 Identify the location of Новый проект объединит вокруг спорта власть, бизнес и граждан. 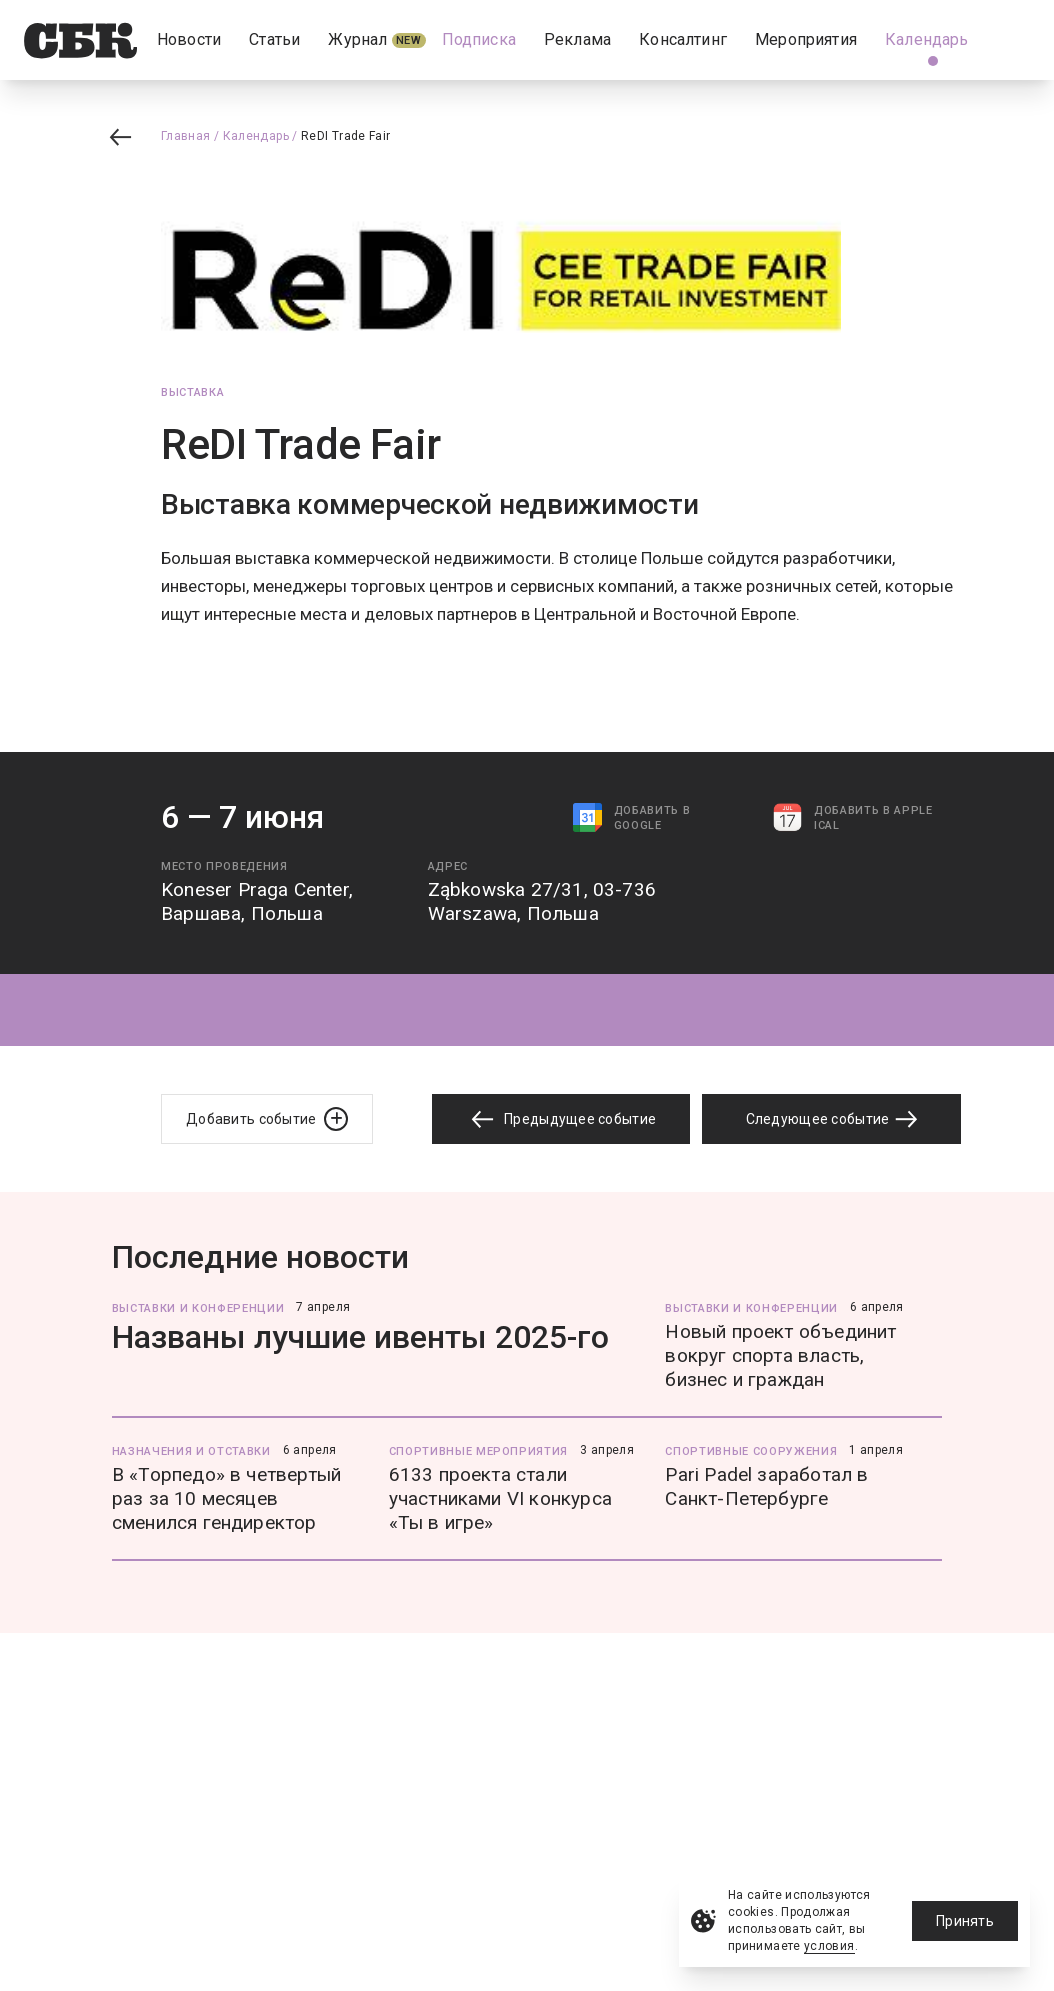
(780, 1355).